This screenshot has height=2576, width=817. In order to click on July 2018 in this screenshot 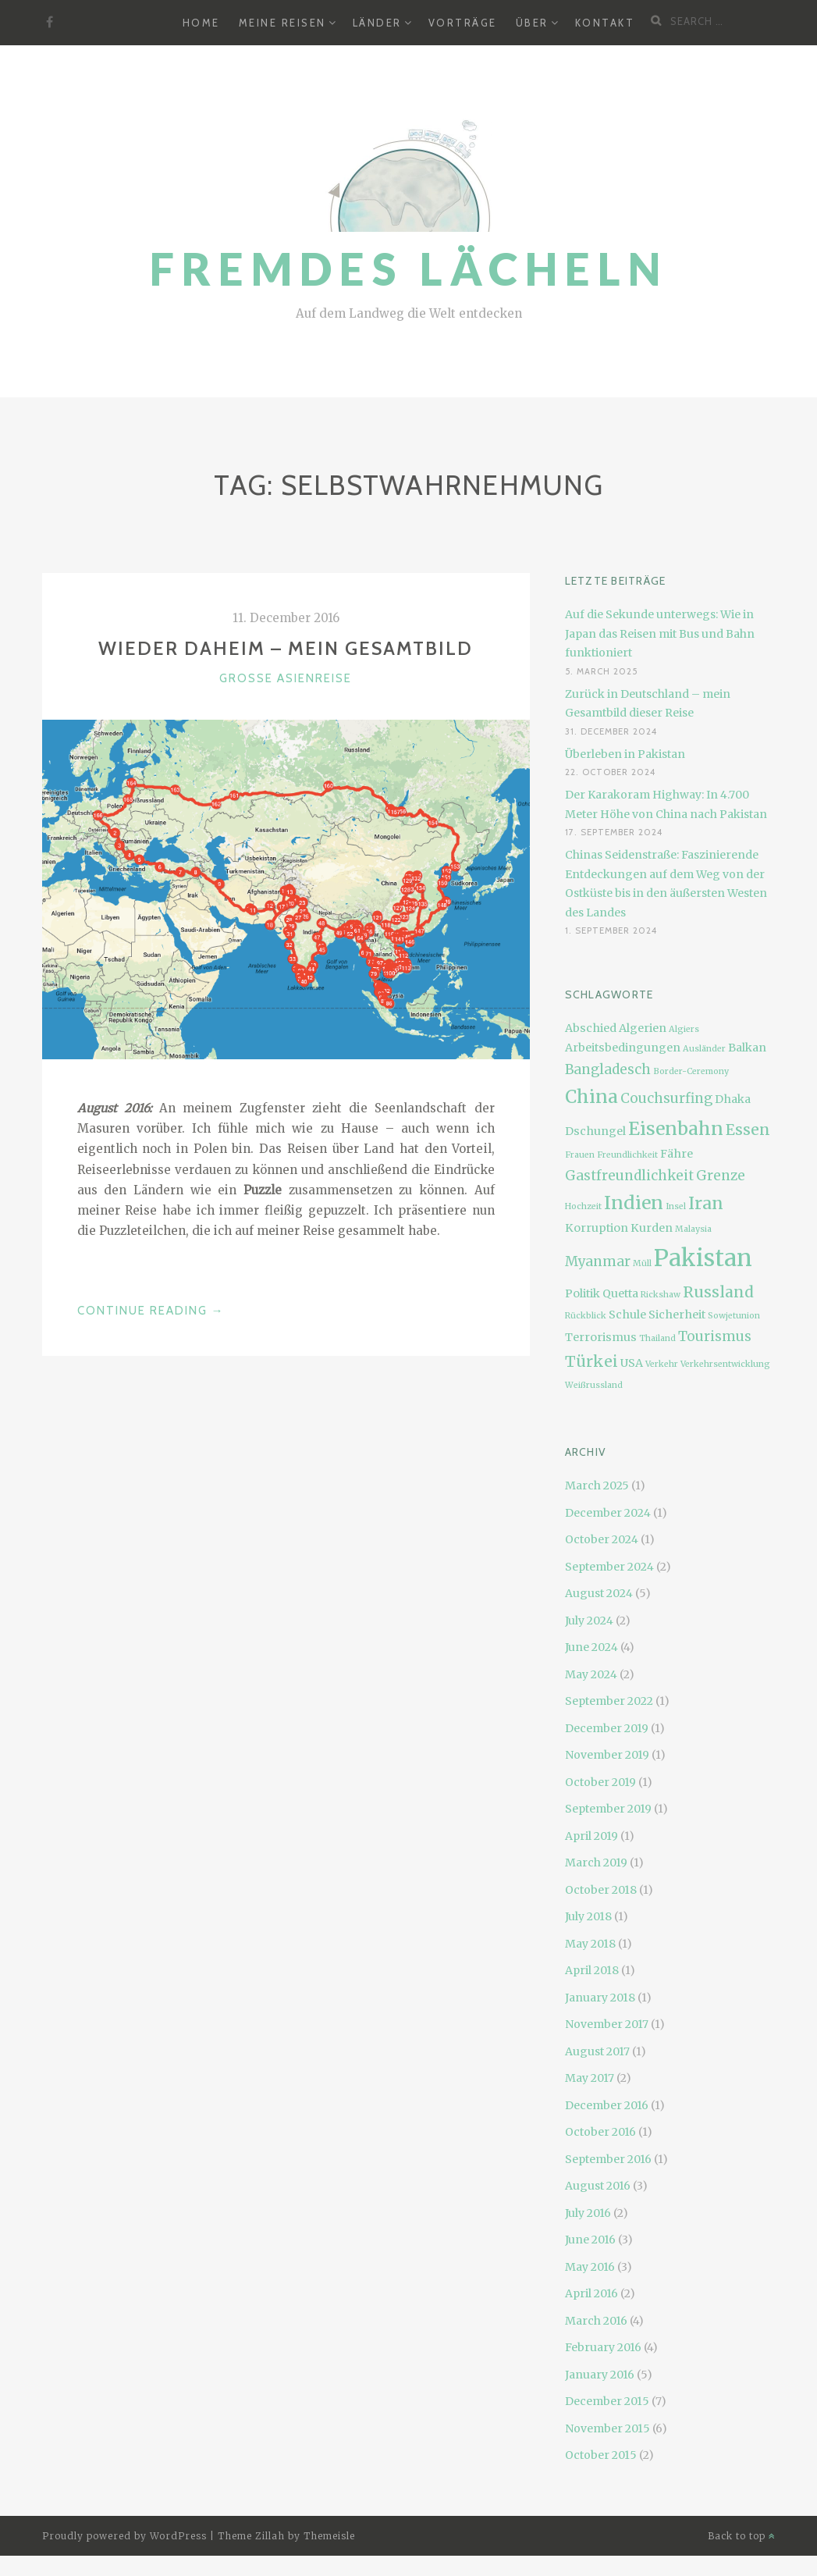, I will do `click(588, 1916)`.